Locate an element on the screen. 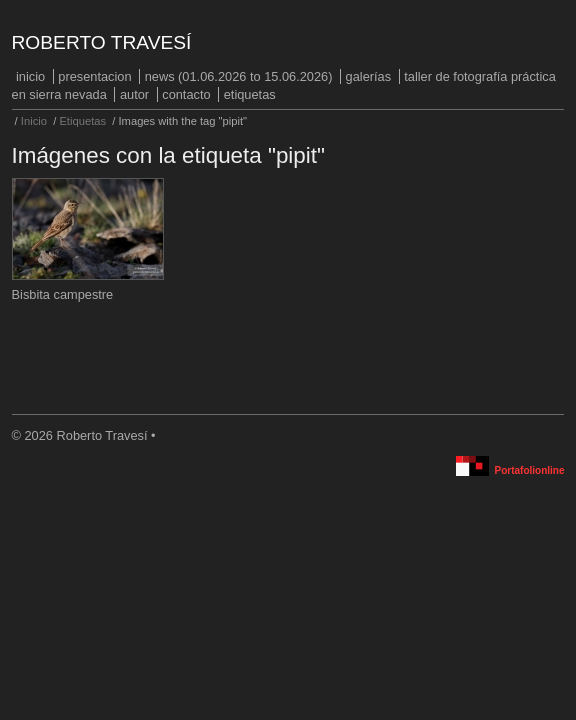 The width and height of the screenshot is (576, 720). NEWS (01.06.2026 to 15.06.2026) is located at coordinates (239, 76).